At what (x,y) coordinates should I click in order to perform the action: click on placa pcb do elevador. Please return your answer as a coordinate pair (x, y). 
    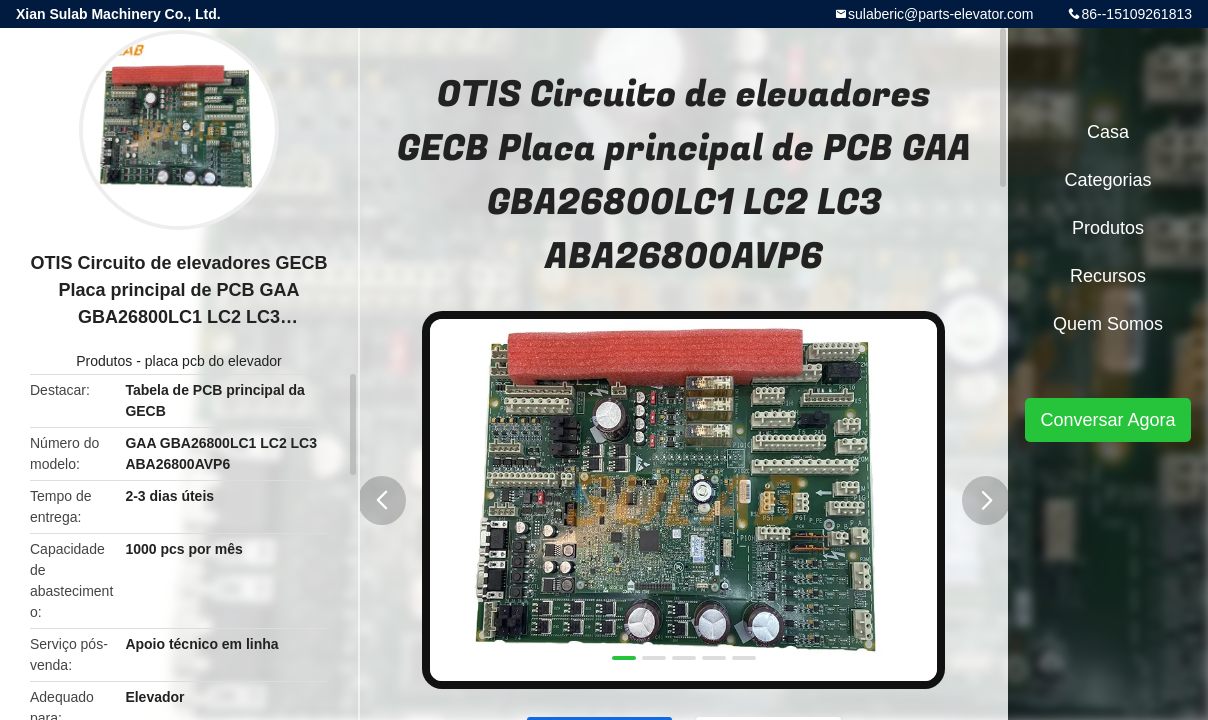
    Looking at the image, I should click on (213, 361).